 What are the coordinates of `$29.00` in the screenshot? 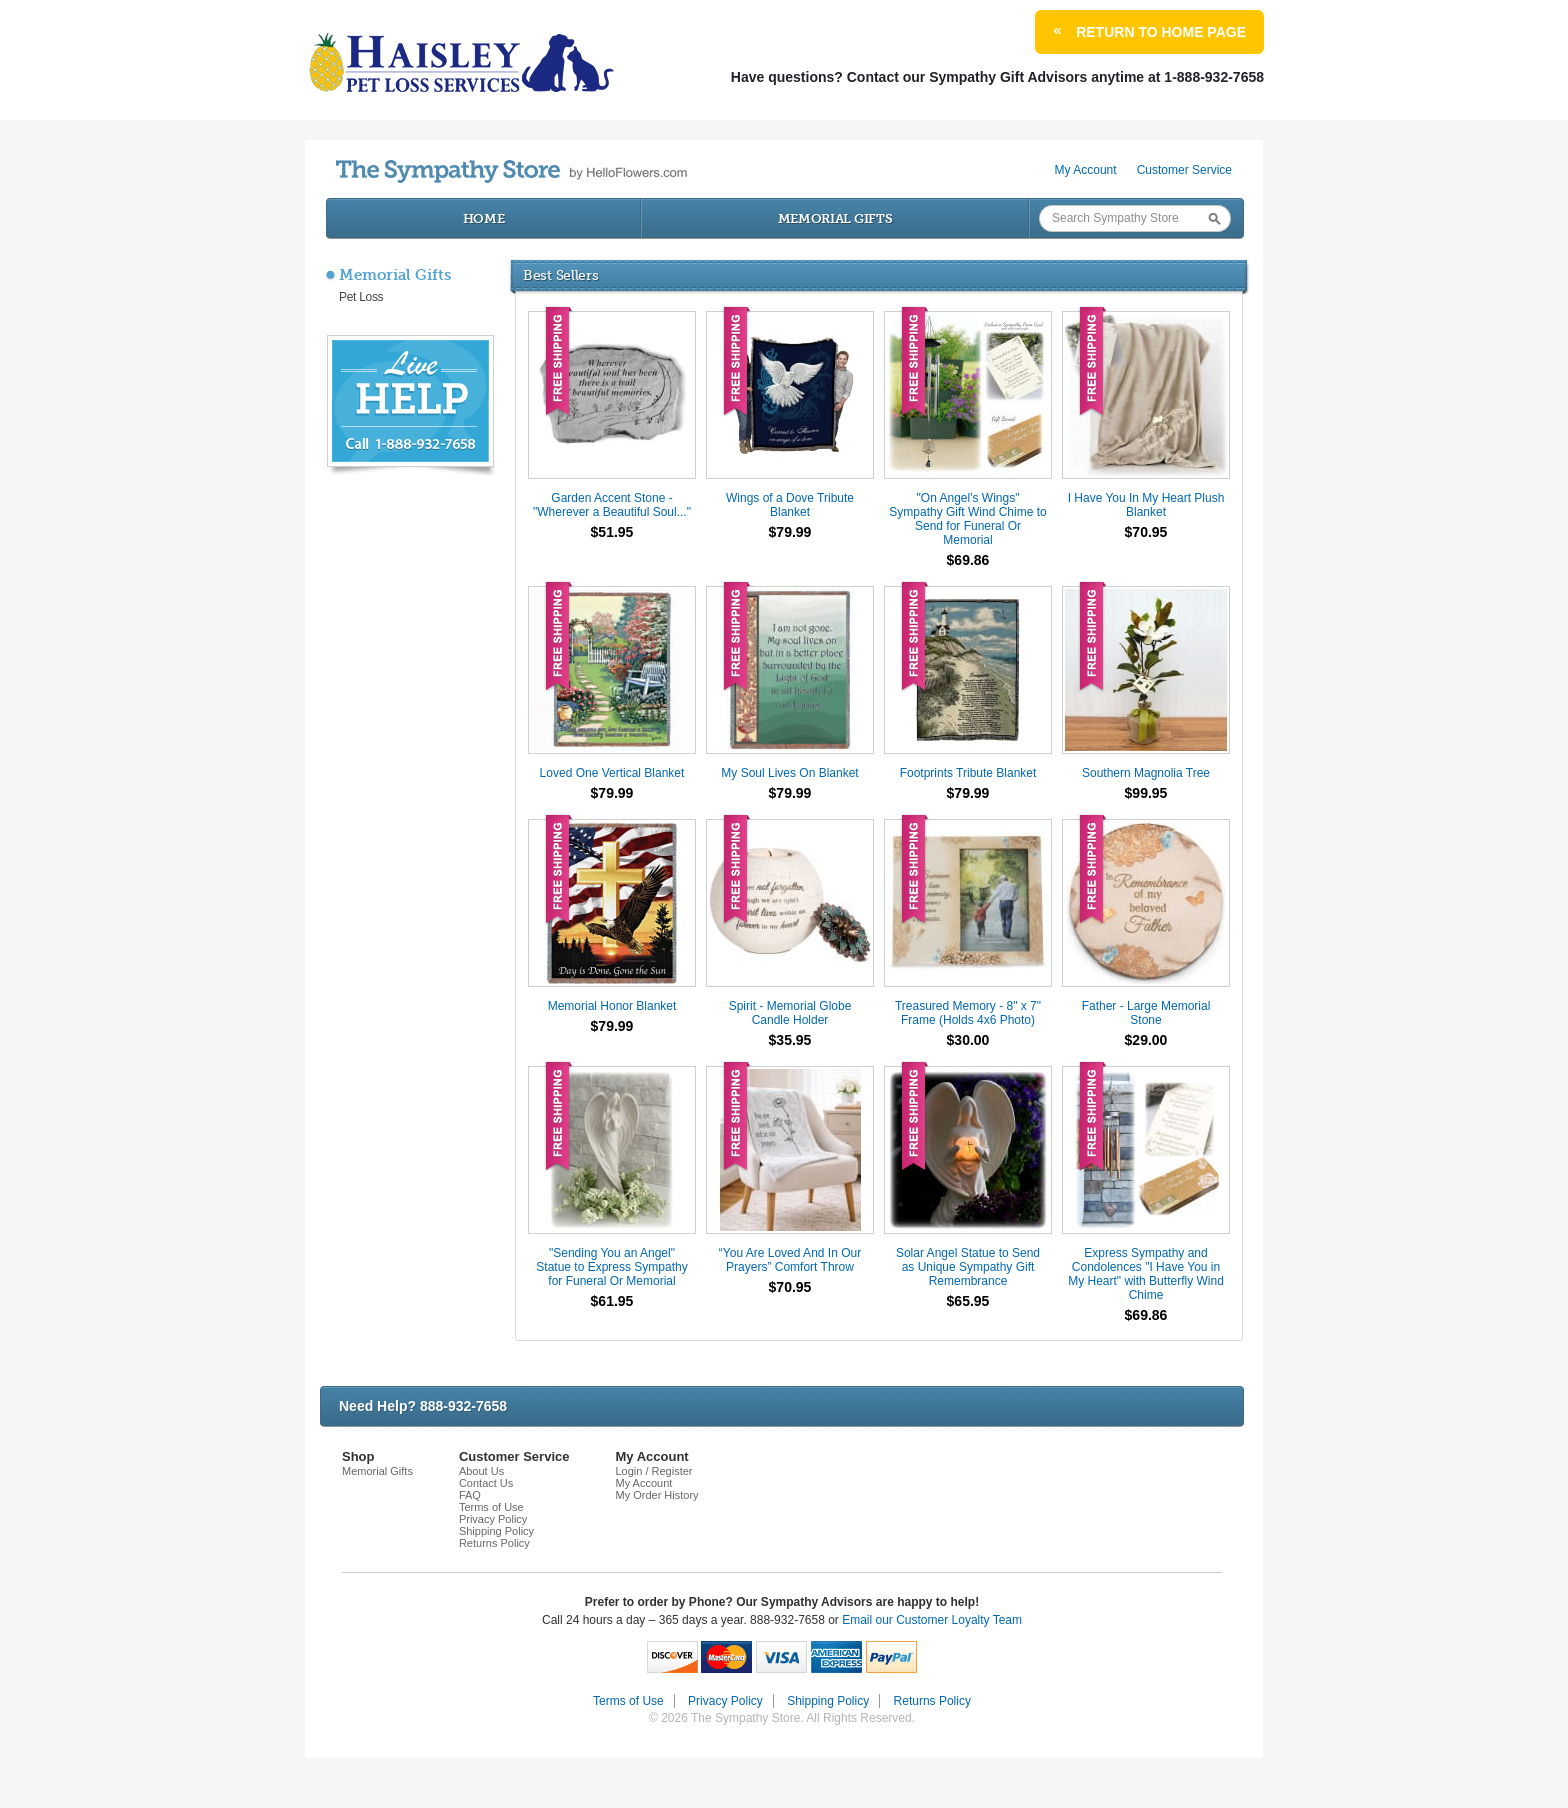 It's located at (1146, 1040).